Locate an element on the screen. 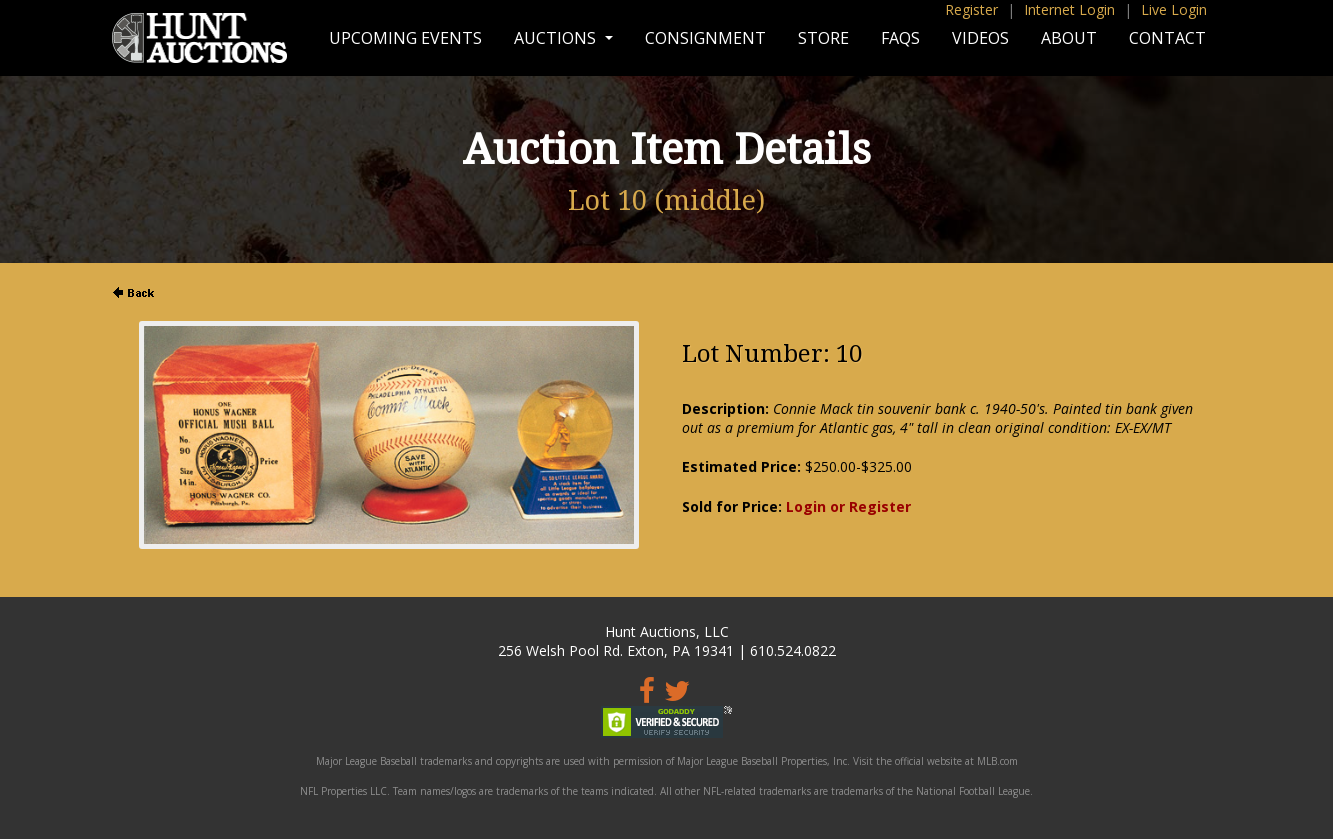  FAQs is located at coordinates (900, 38).